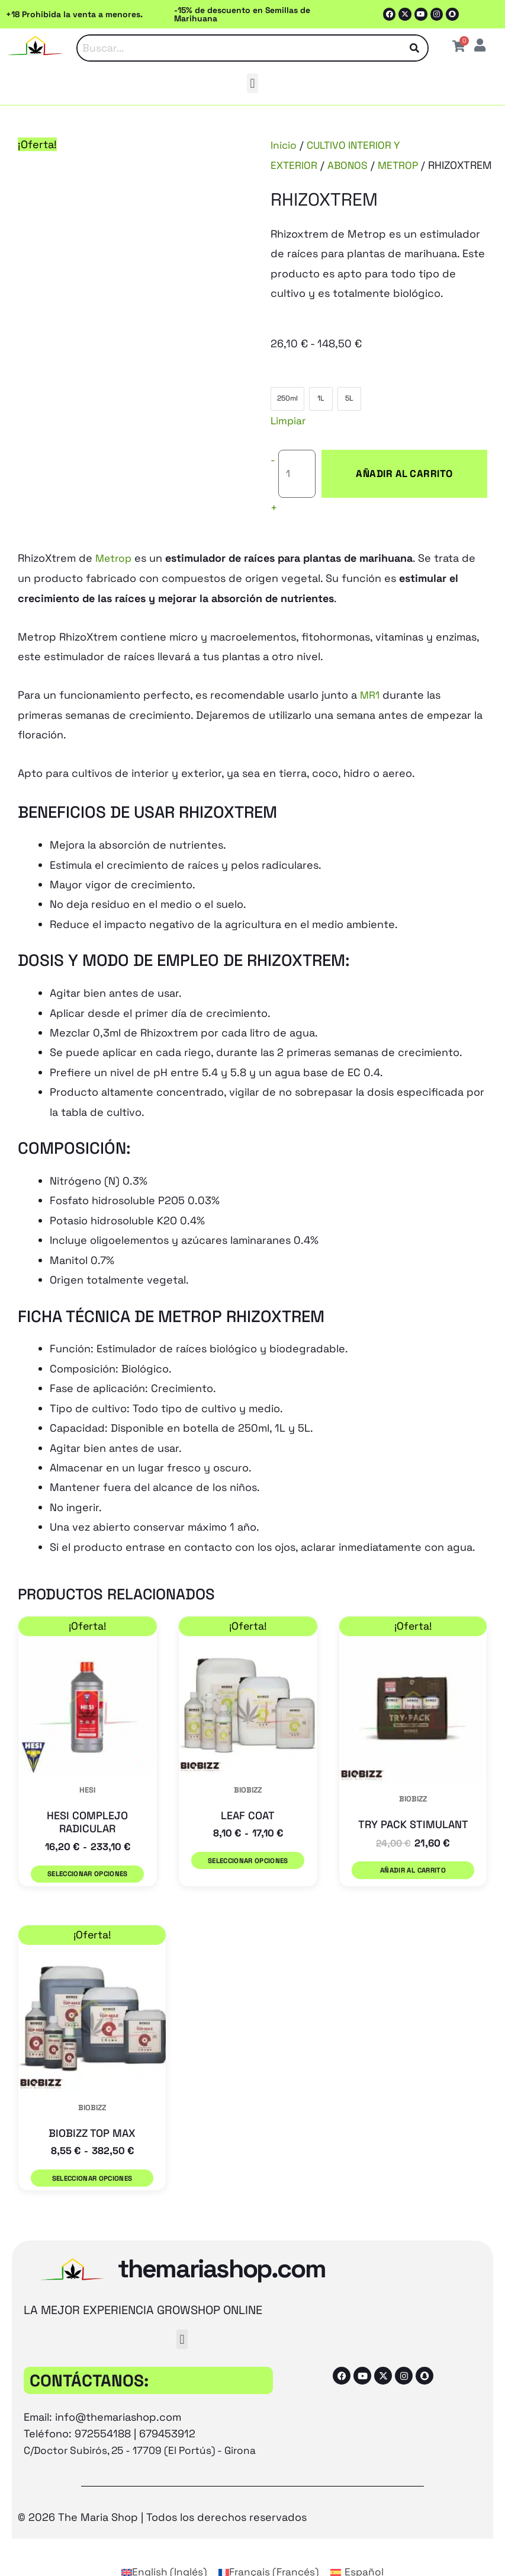 The image size is (505, 2576). Describe the element at coordinates (297, 464) in the screenshot. I see `[Cantidad de productos]` at that location.